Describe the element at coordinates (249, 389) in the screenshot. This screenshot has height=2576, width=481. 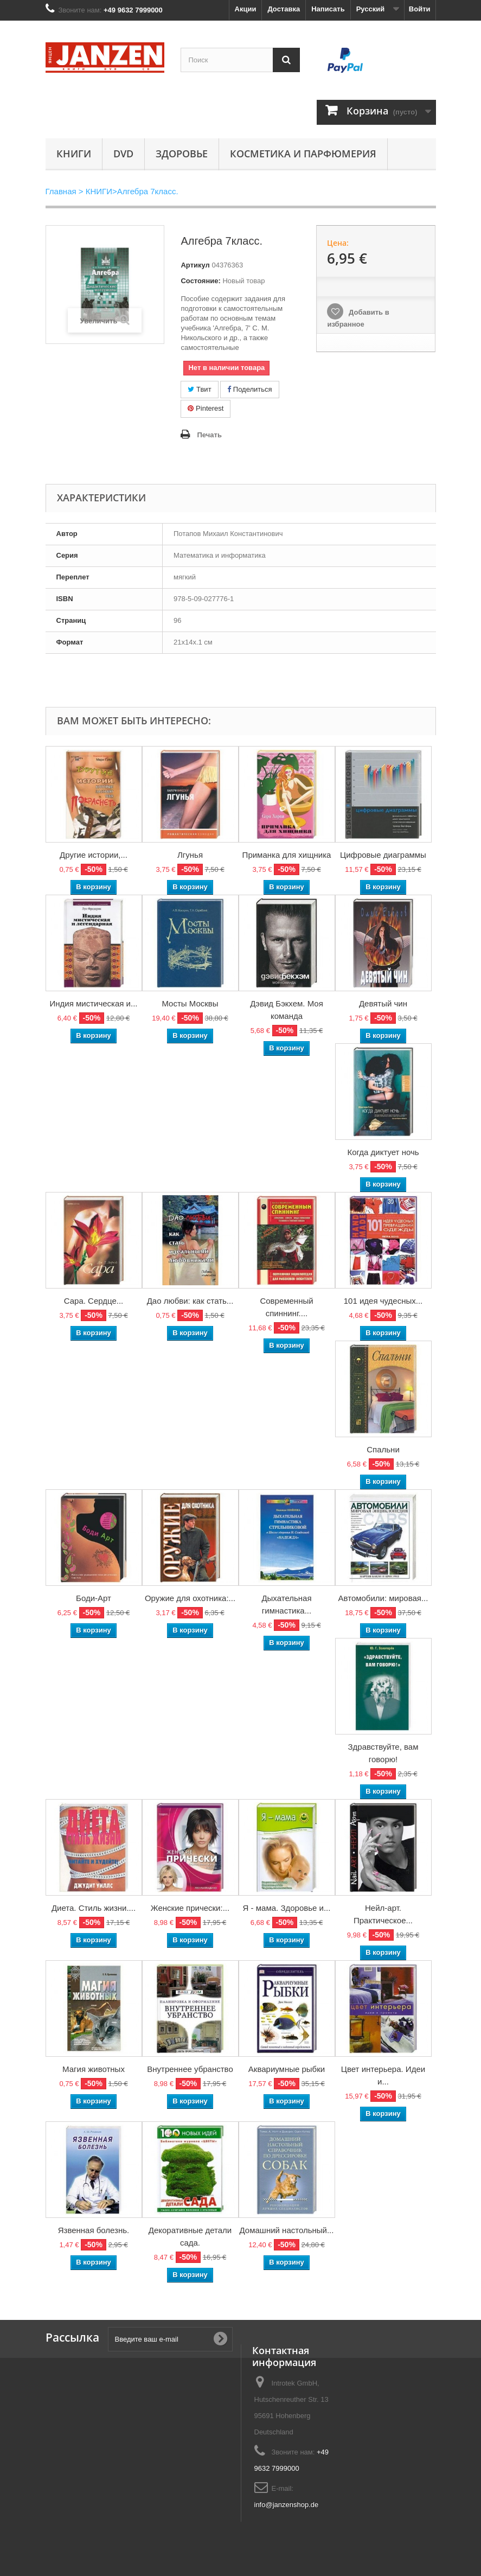
I see `Поделиться` at that location.